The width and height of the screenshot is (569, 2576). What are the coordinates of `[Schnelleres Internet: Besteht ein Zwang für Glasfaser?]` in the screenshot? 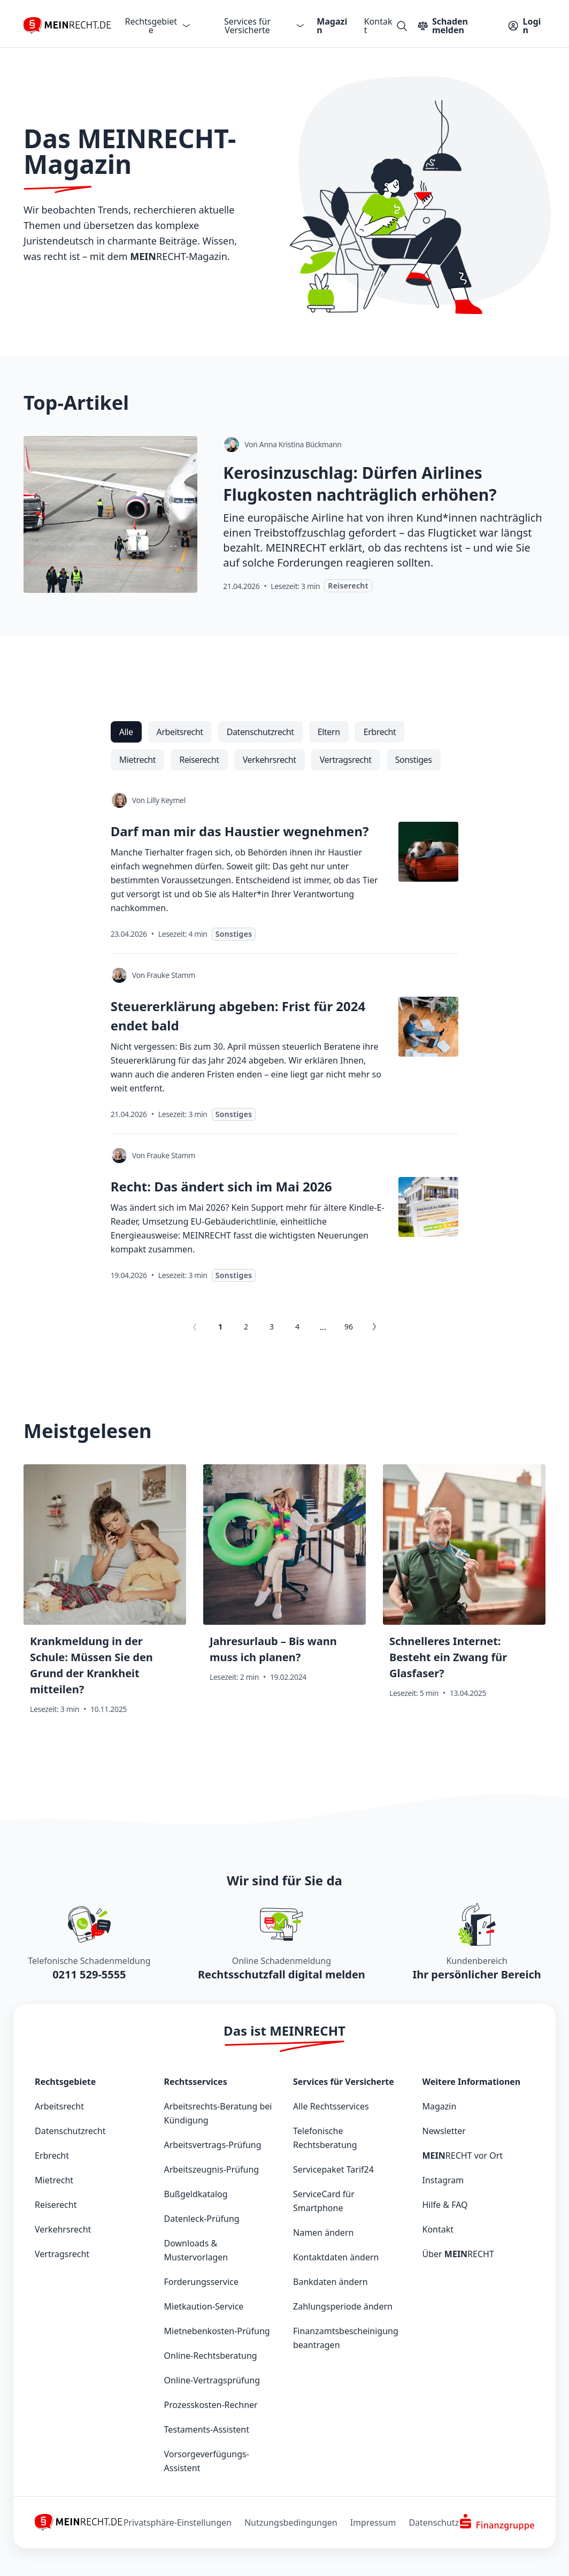 It's located at (464, 1594).